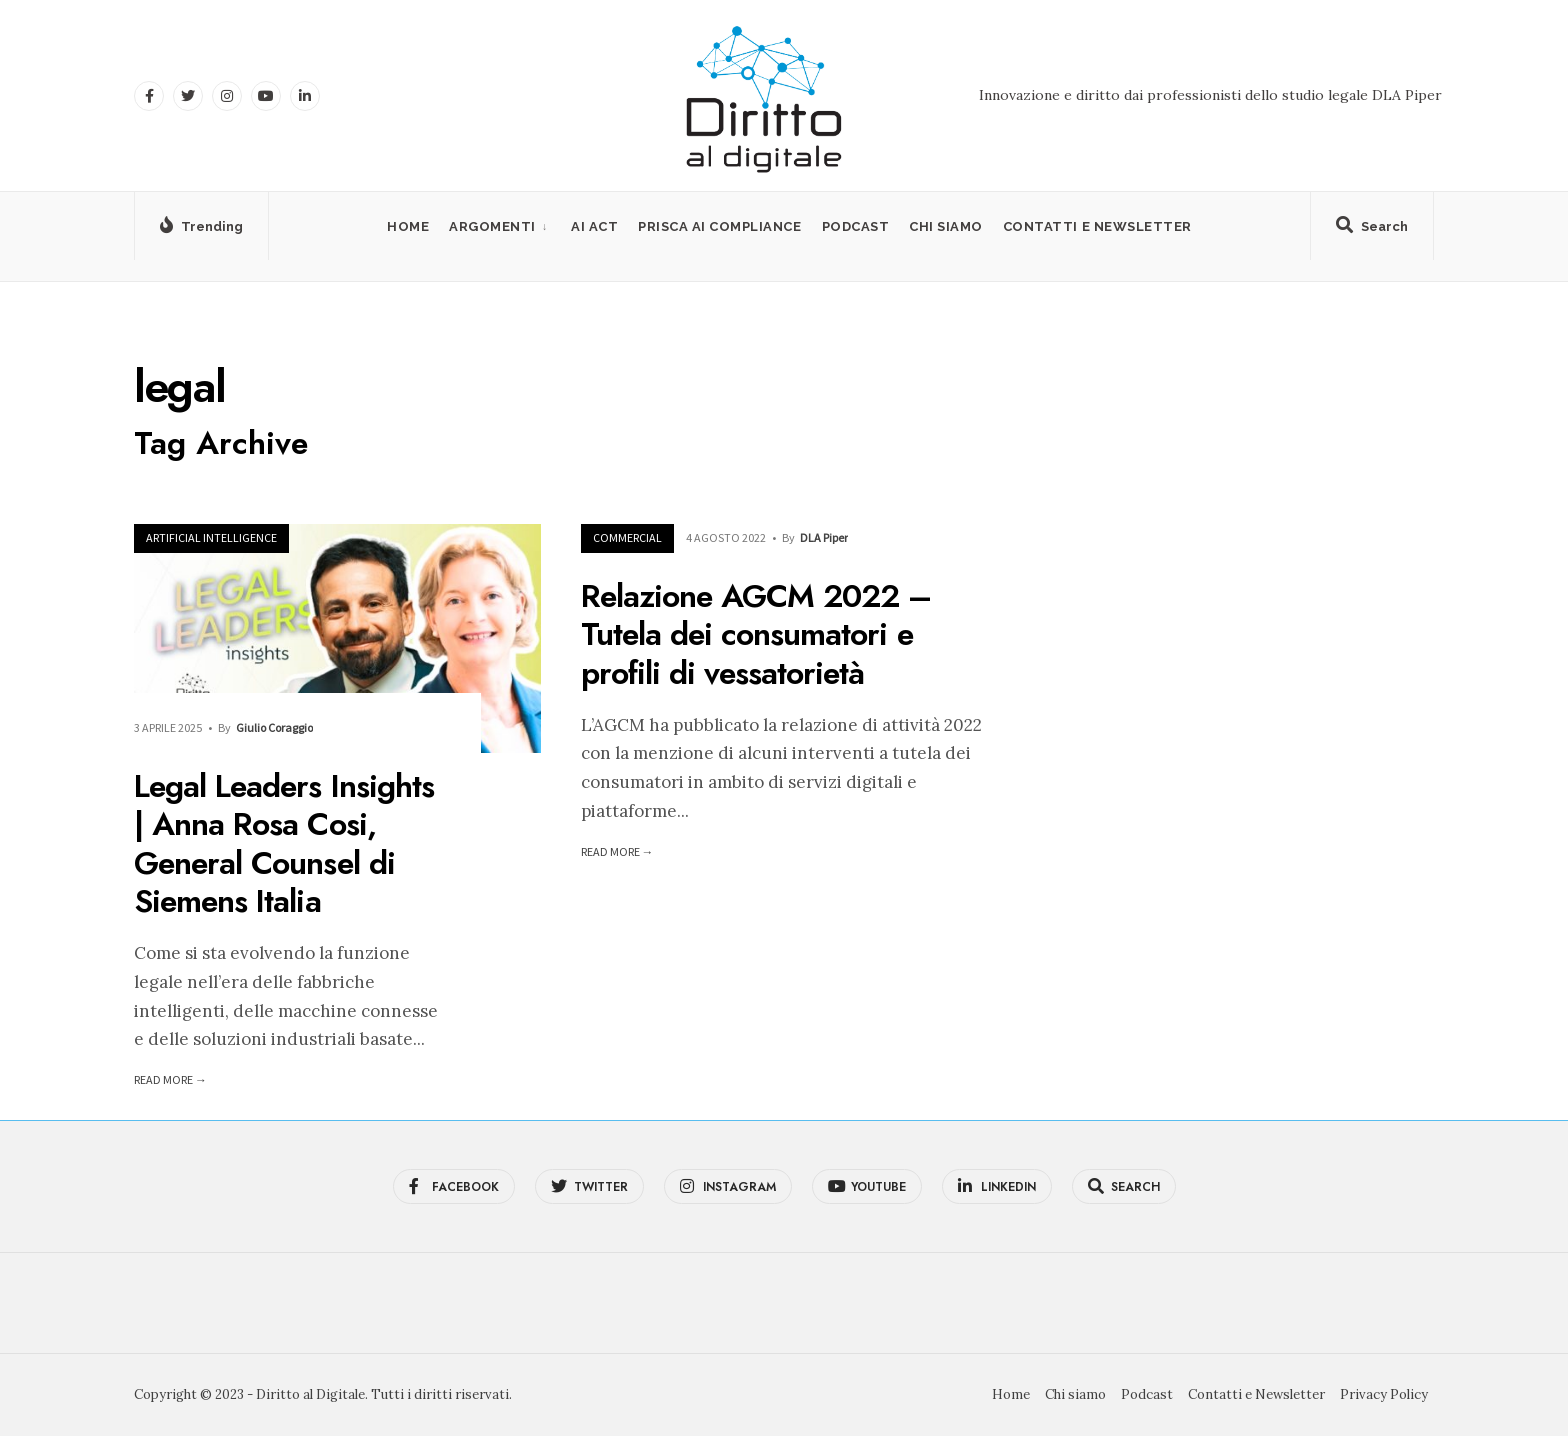 Image resolution: width=1568 pixels, height=1436 pixels. What do you see at coordinates (408, 226) in the screenshot?
I see `Home` at bounding box center [408, 226].